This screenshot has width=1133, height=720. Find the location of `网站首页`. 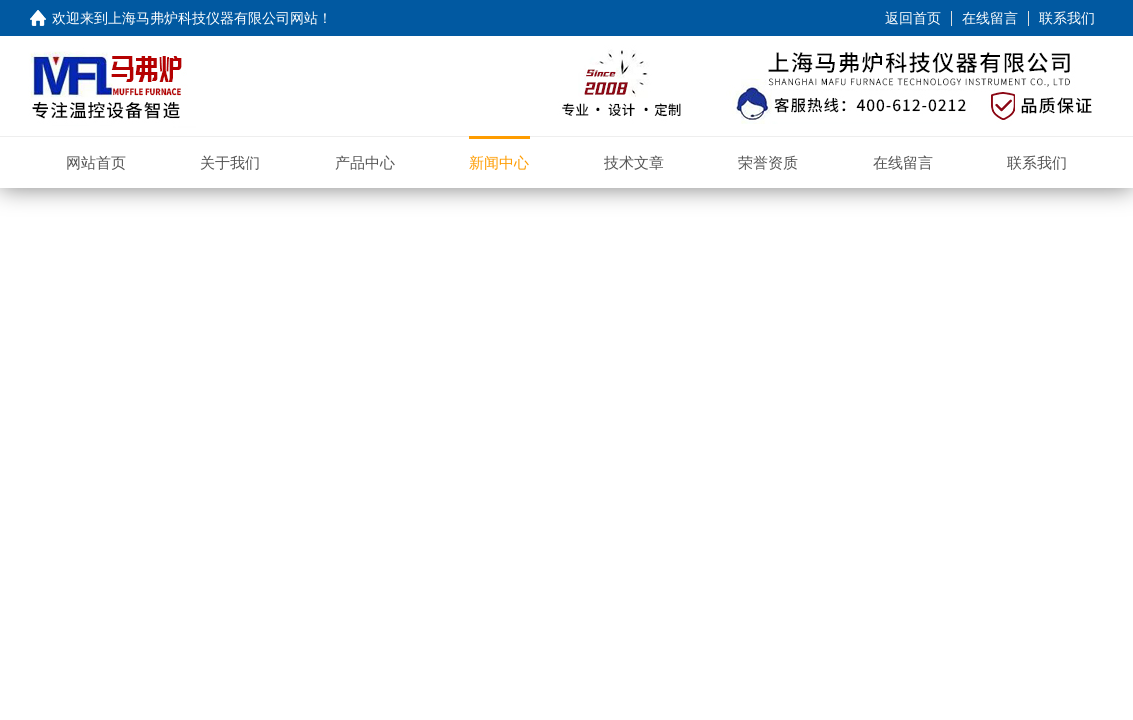

网站首页 is located at coordinates (96, 162).